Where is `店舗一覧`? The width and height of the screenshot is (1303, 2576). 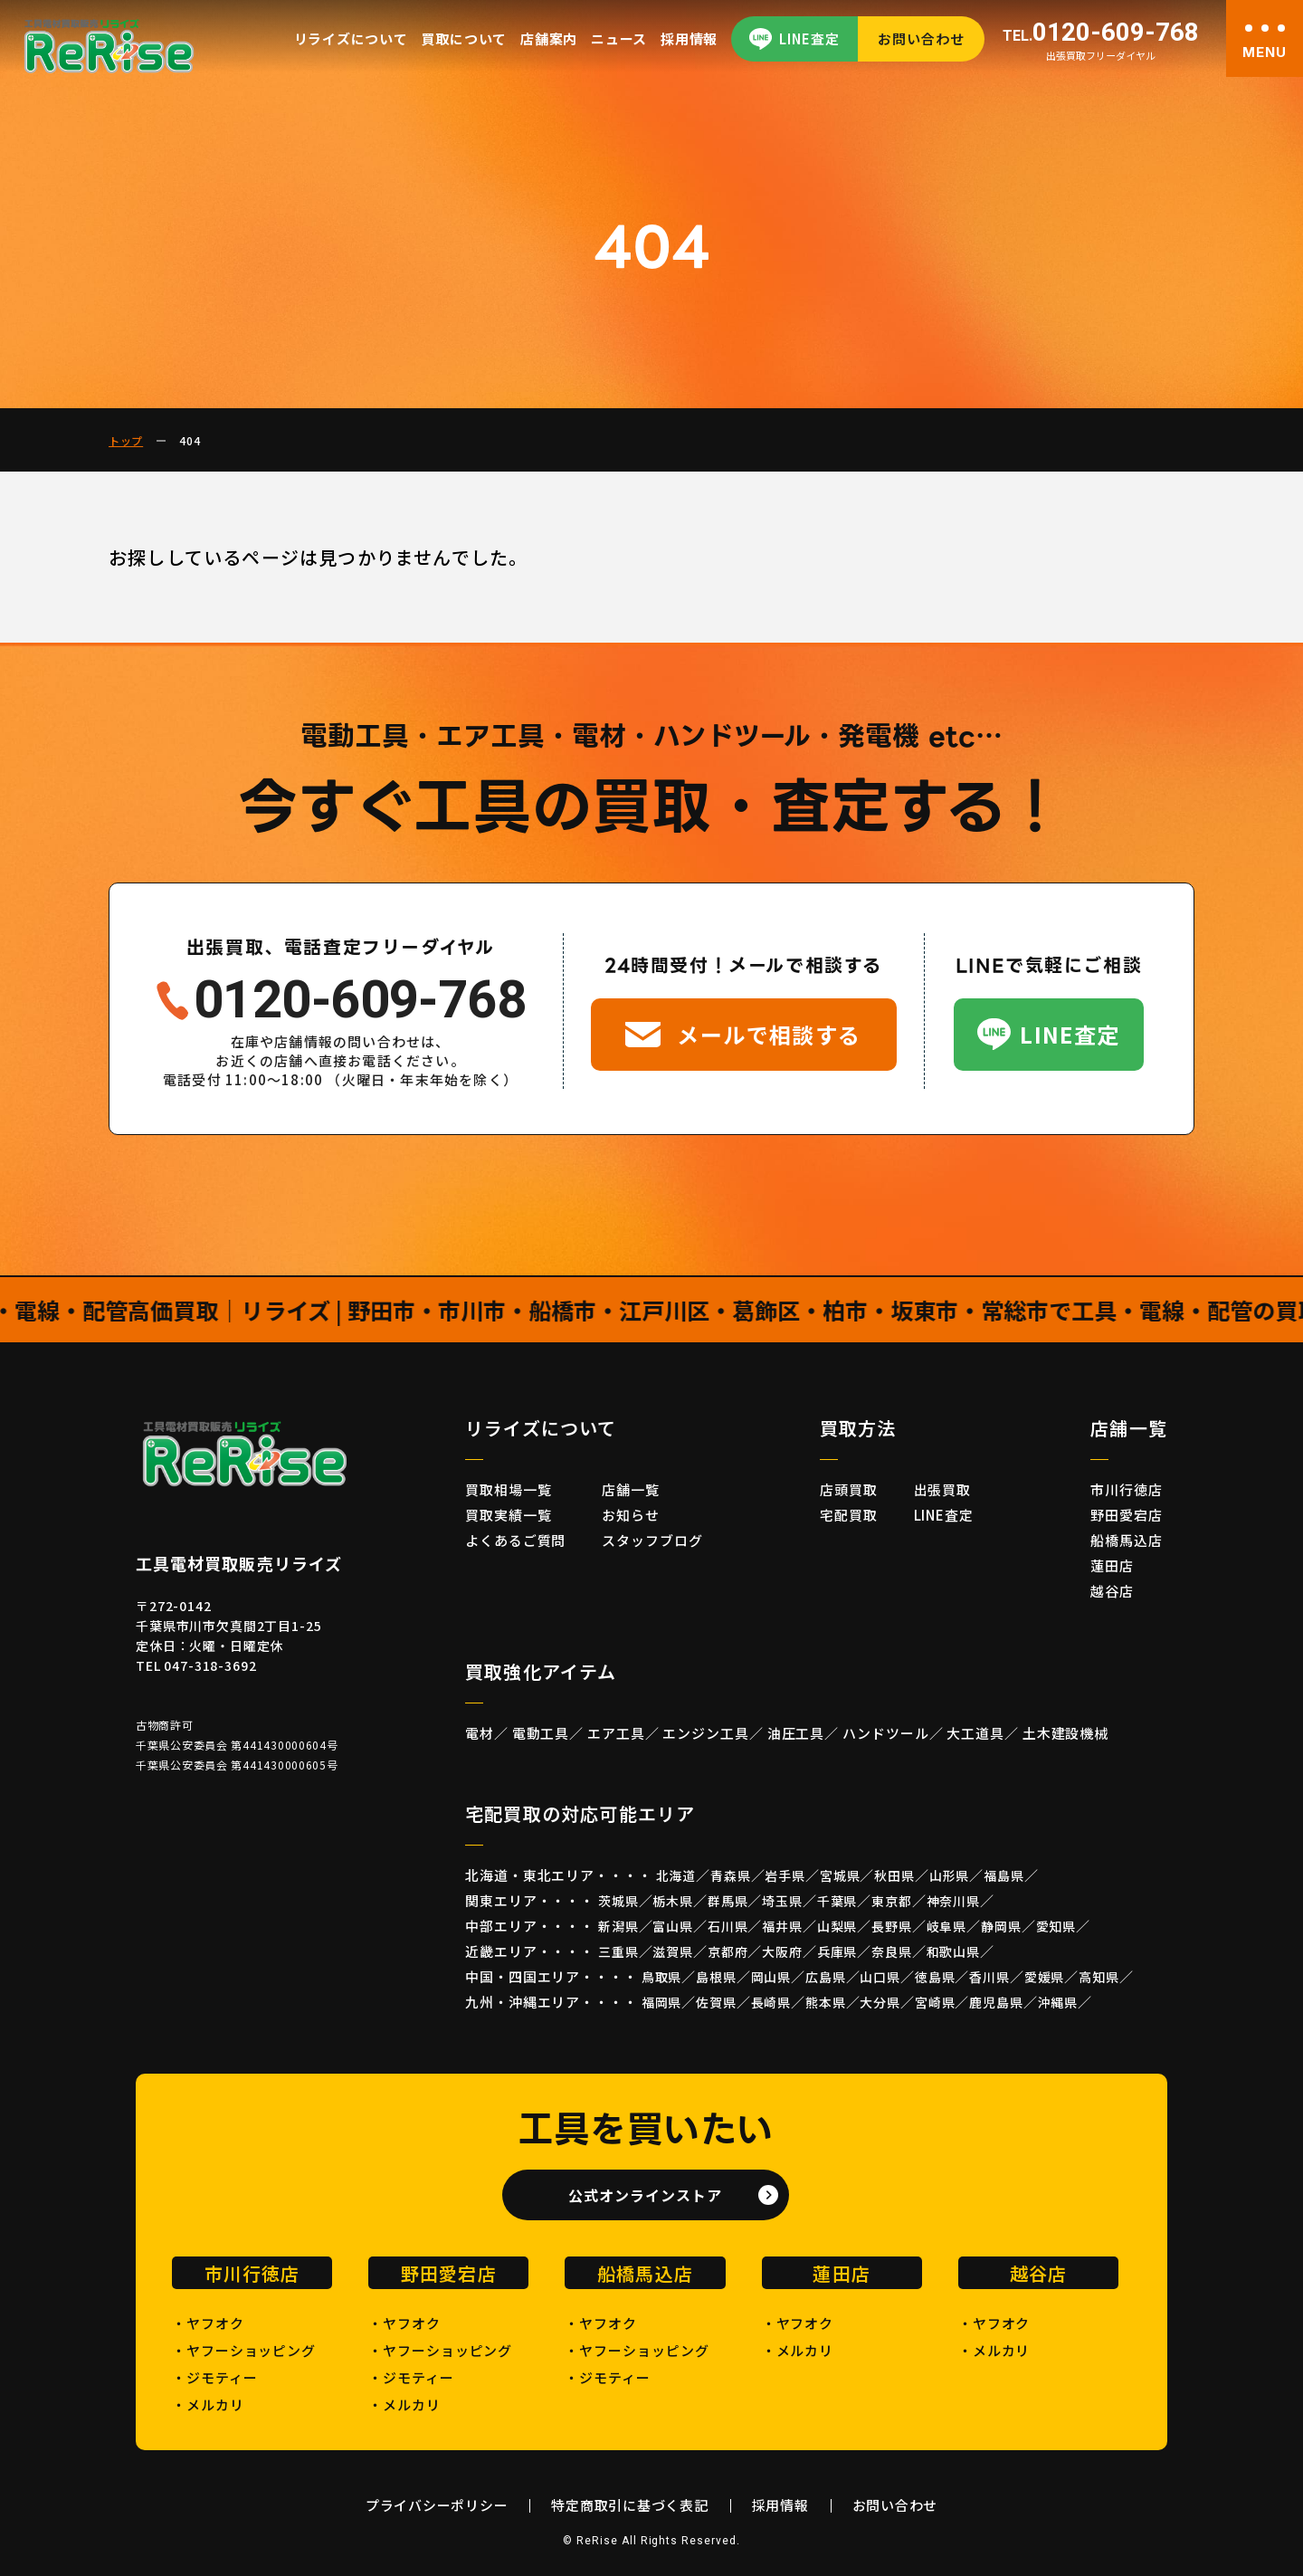 店舗一覧 is located at coordinates (631, 1489).